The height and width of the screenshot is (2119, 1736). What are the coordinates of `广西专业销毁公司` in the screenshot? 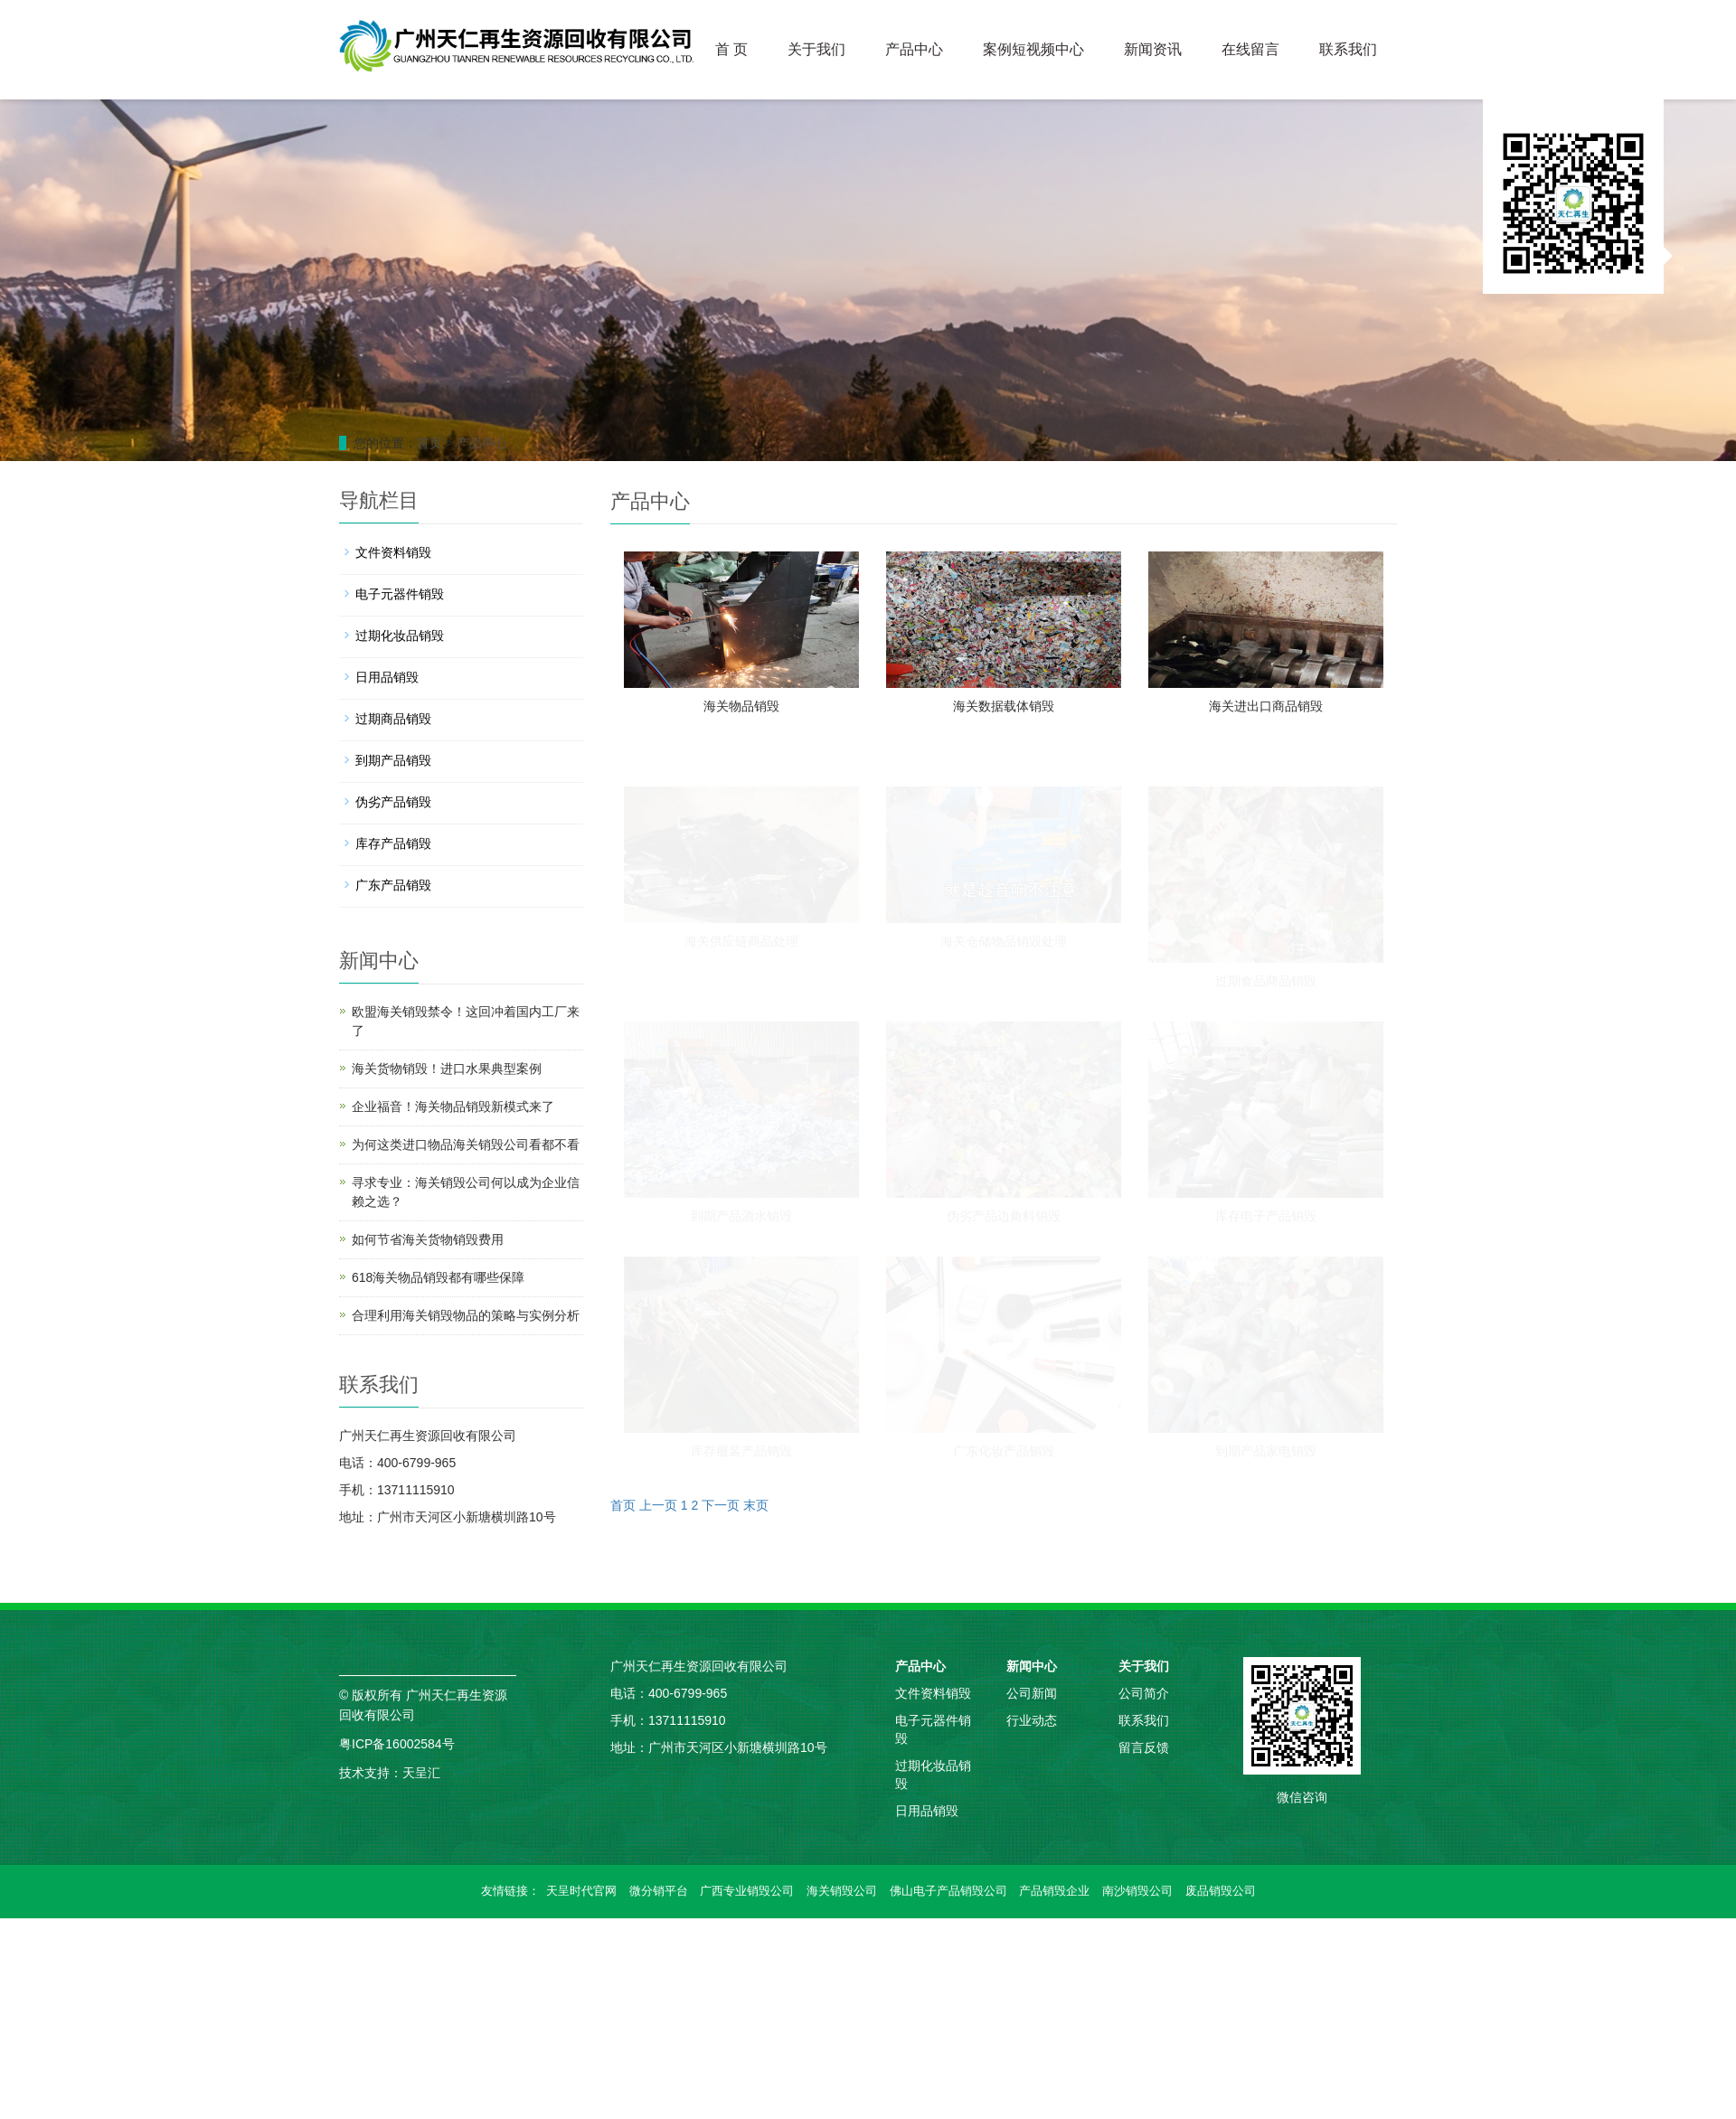 It's located at (747, 1891).